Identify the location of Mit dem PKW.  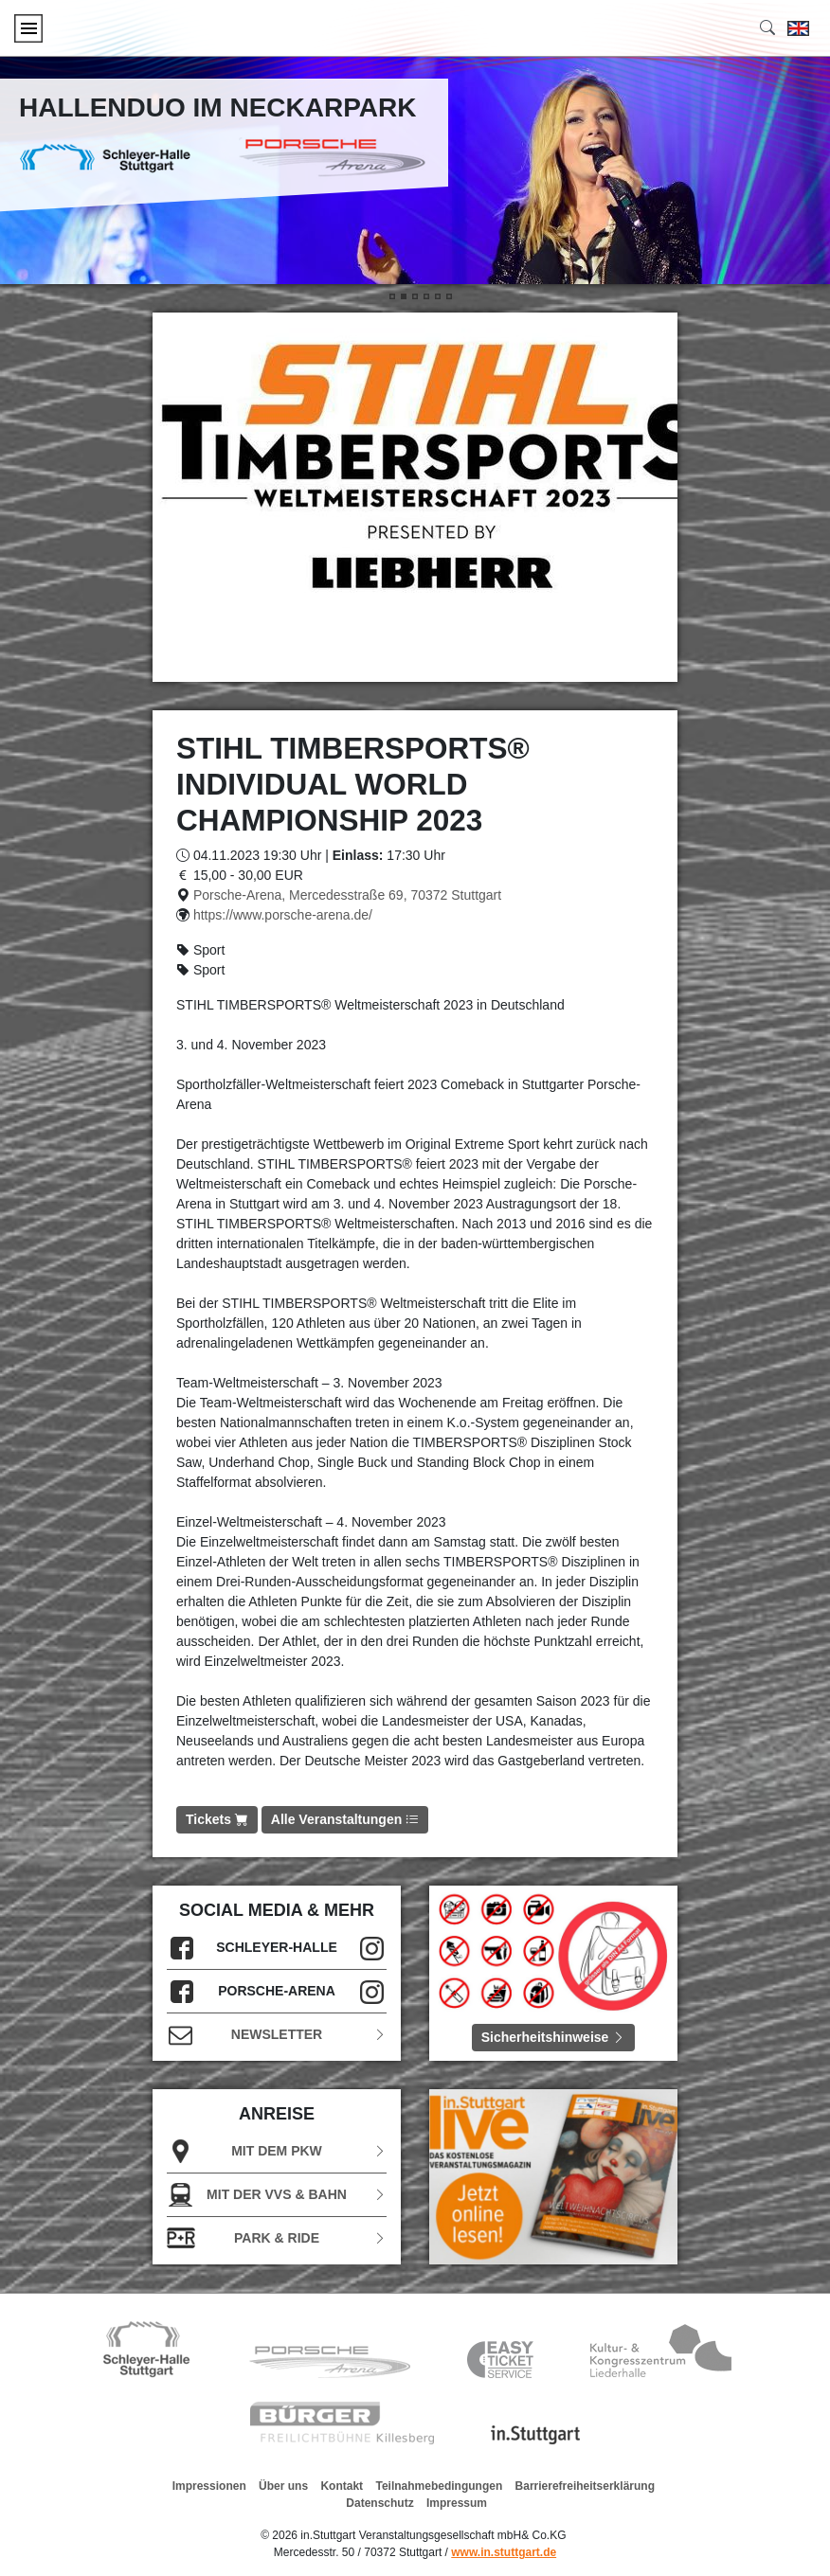
(277, 2151).